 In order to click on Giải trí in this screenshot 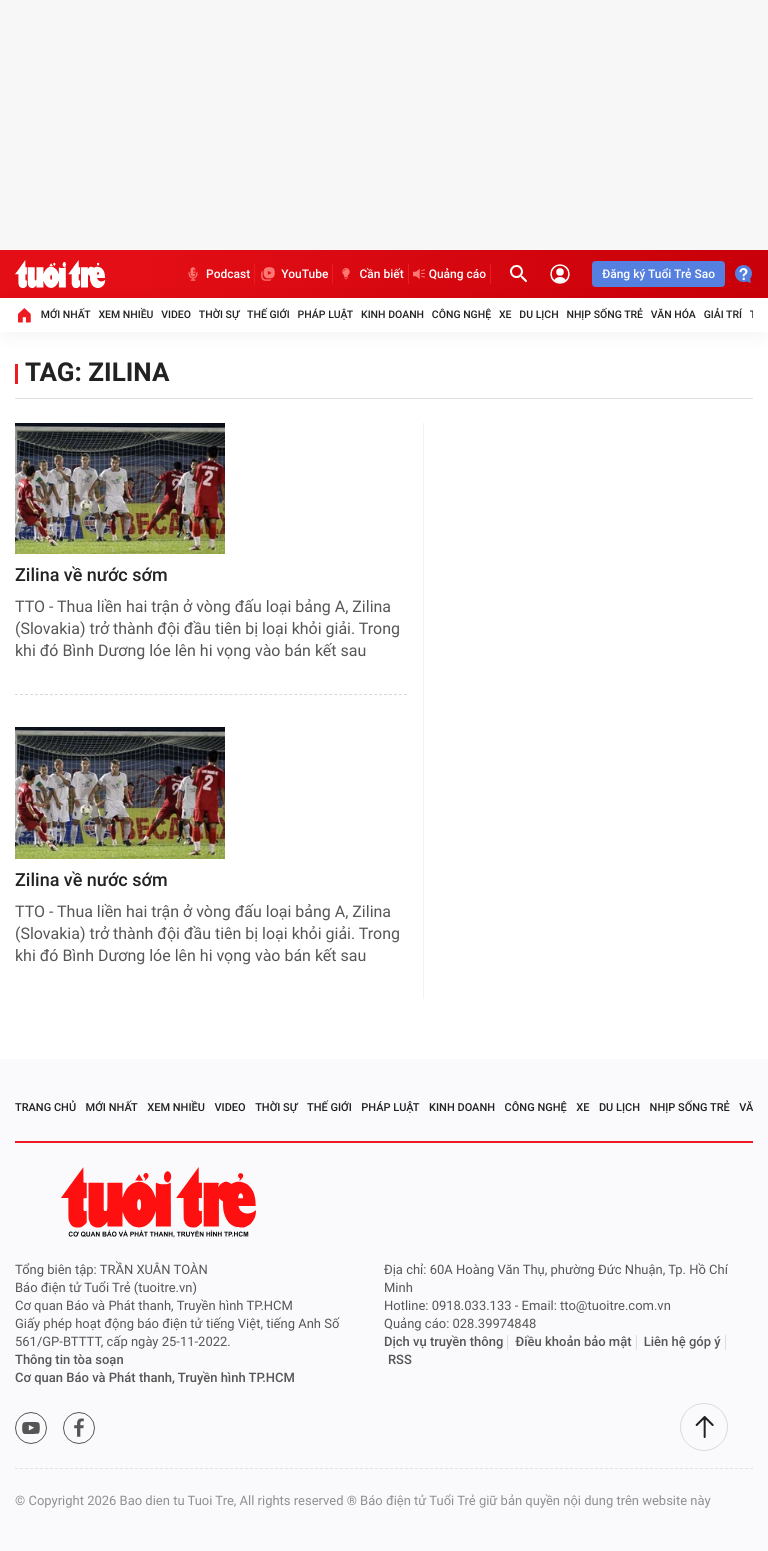, I will do `click(723, 314)`.